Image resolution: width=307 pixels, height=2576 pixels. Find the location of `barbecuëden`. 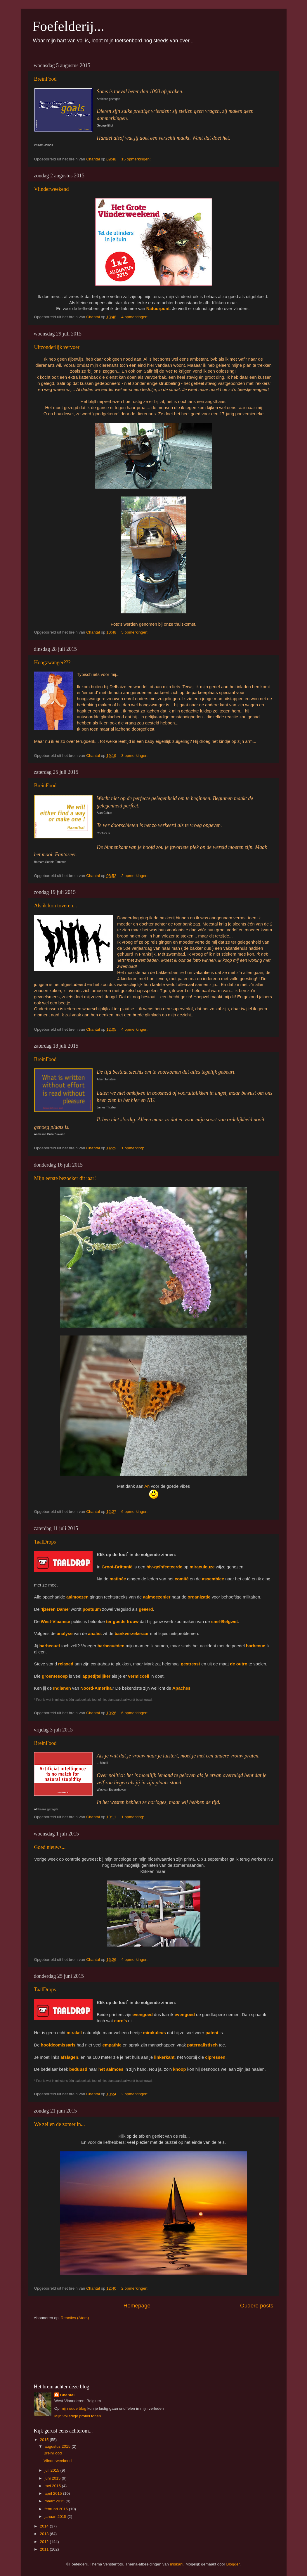

barbecuëden is located at coordinates (111, 1645).